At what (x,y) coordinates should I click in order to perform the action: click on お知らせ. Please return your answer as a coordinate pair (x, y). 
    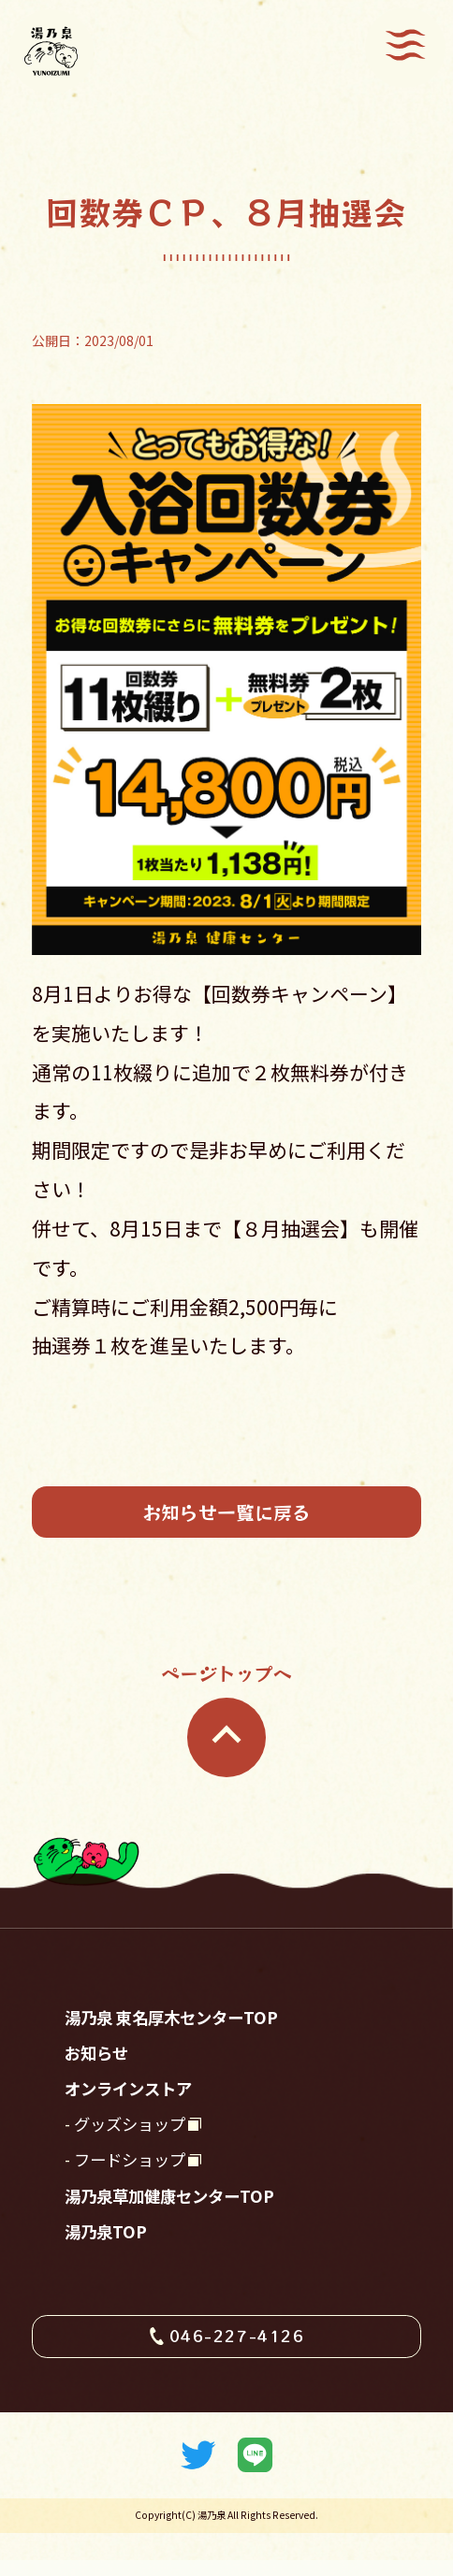
    Looking at the image, I should click on (100, 2067).